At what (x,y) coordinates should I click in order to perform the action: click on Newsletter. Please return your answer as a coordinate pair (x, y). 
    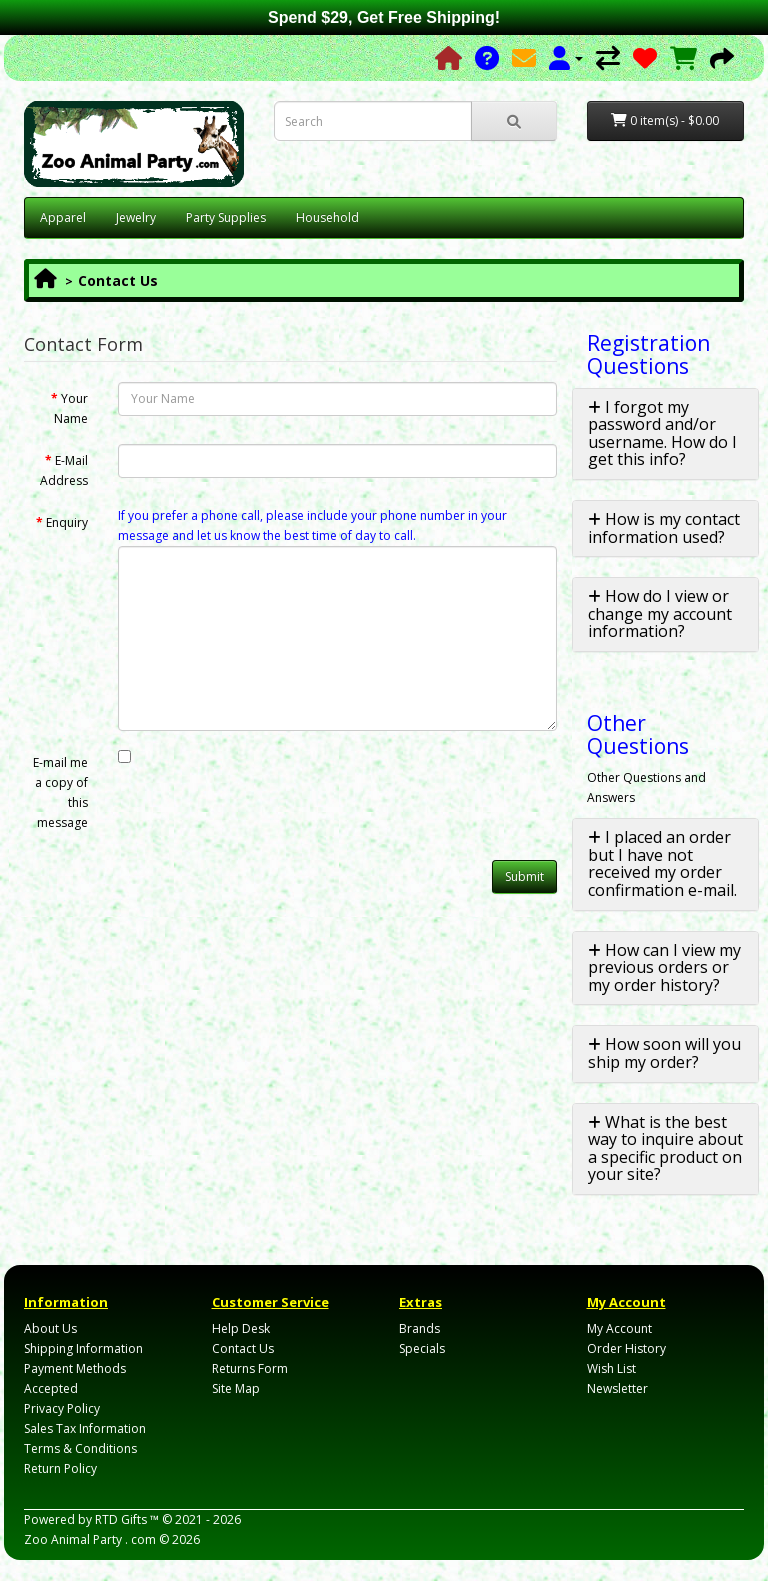
    Looking at the image, I should click on (617, 1388).